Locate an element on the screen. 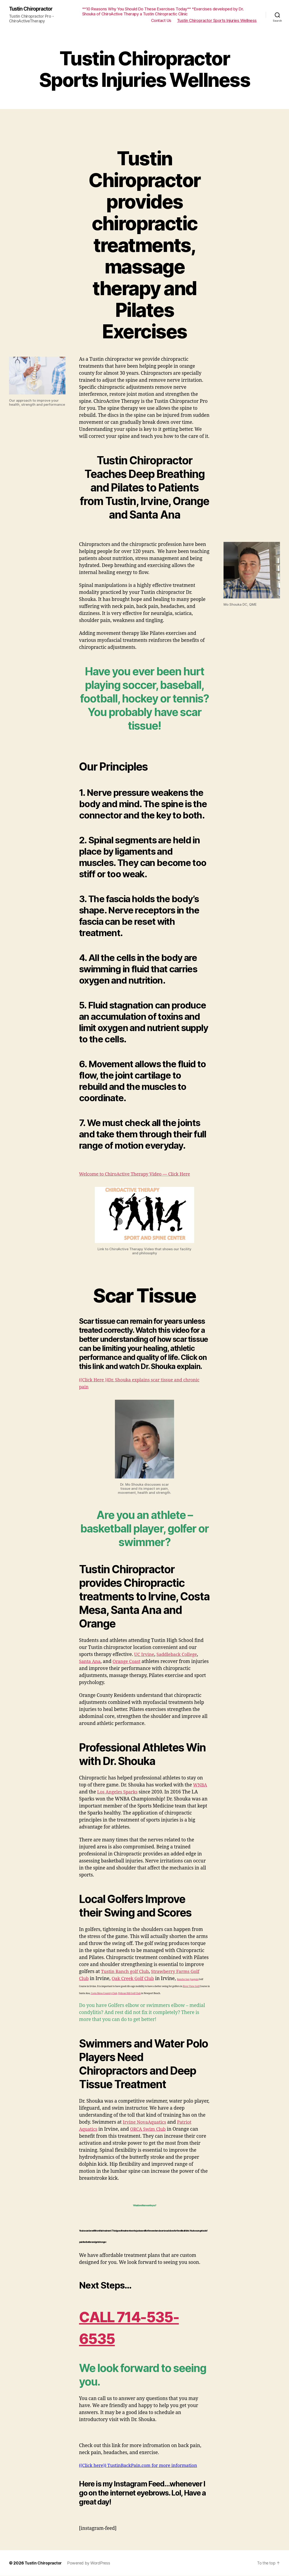 The image size is (289, 2576). Costa Mesa Country Club, is located at coordinates (104, 1993).